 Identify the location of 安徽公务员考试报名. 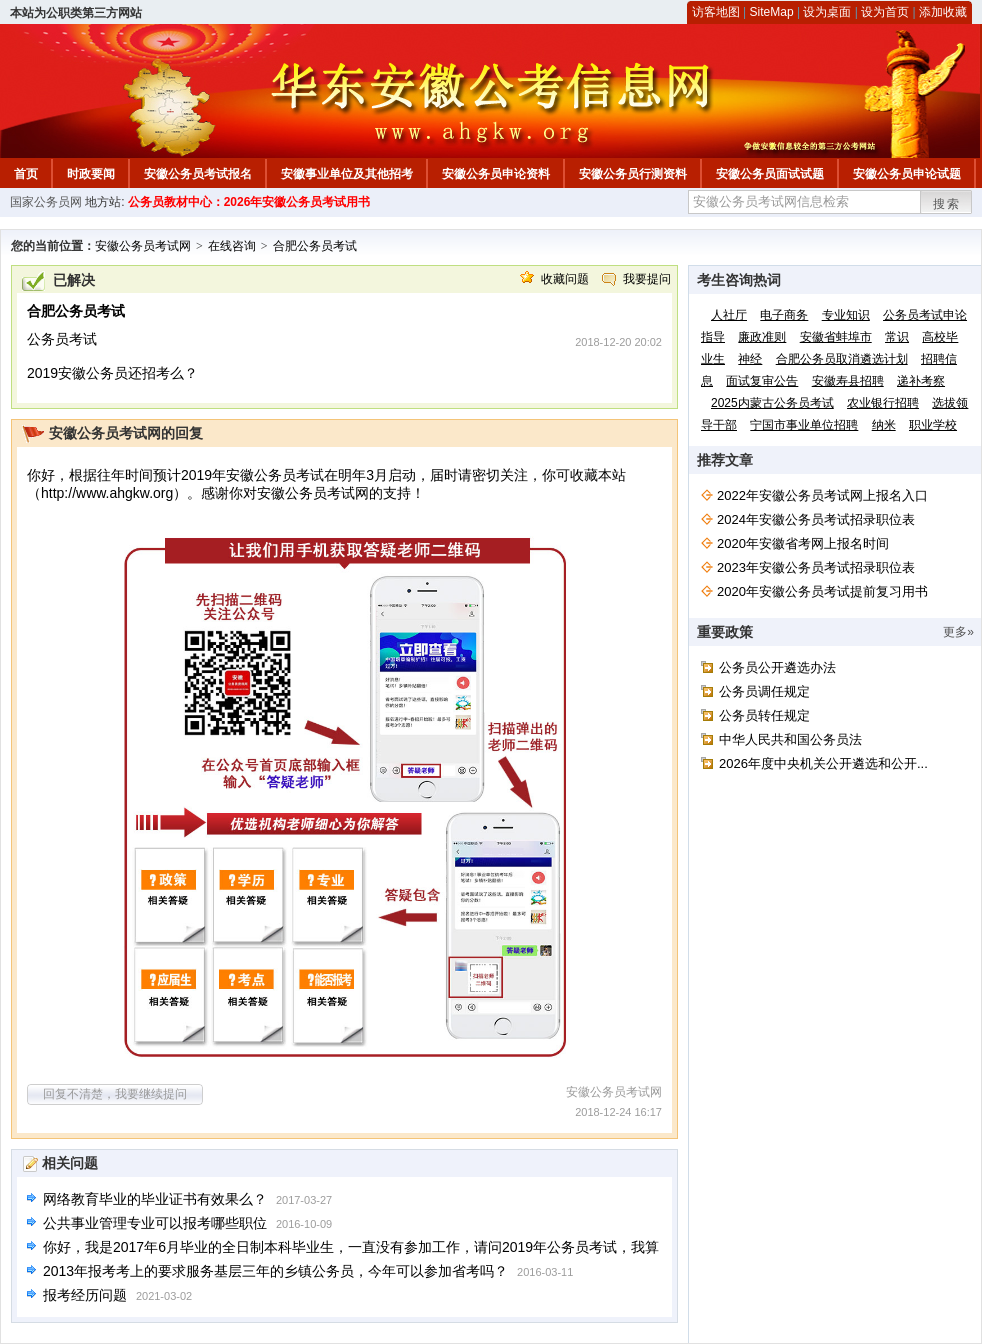
(198, 174).